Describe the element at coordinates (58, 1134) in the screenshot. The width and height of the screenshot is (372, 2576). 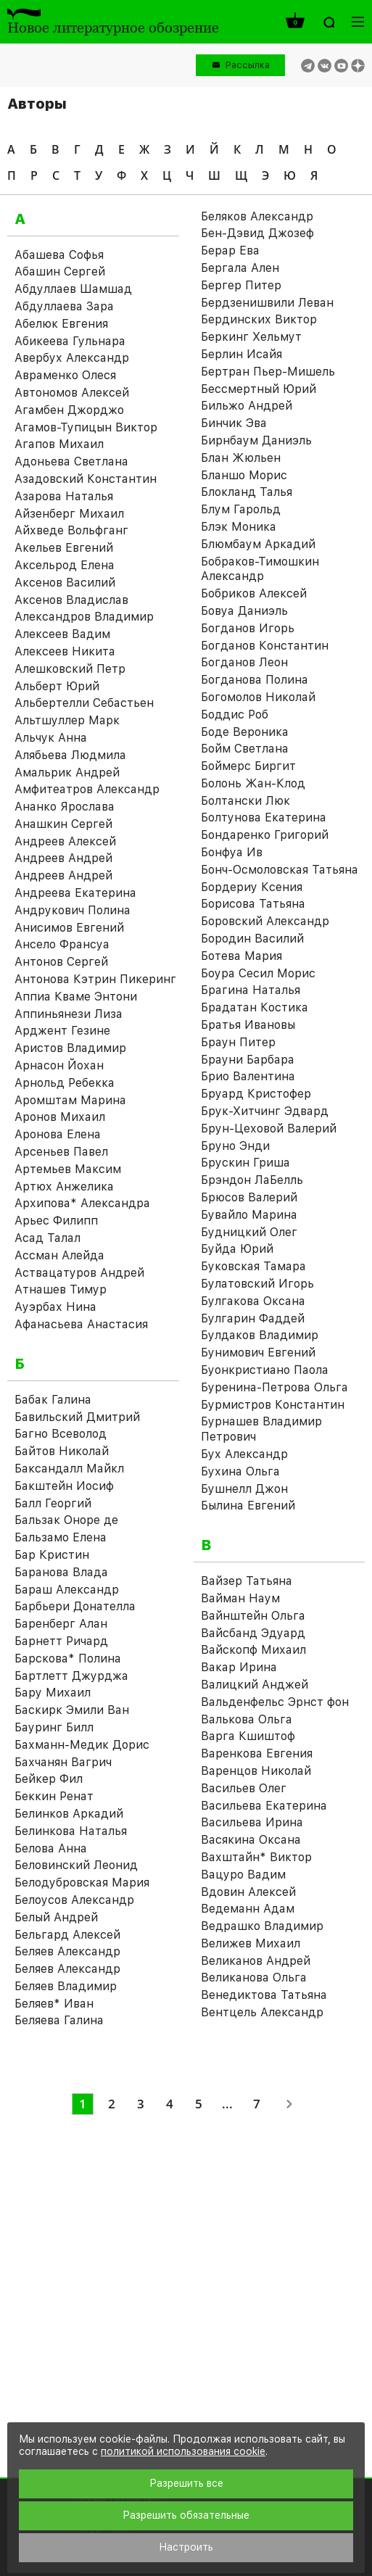
I see `Аронова Елена` at that location.